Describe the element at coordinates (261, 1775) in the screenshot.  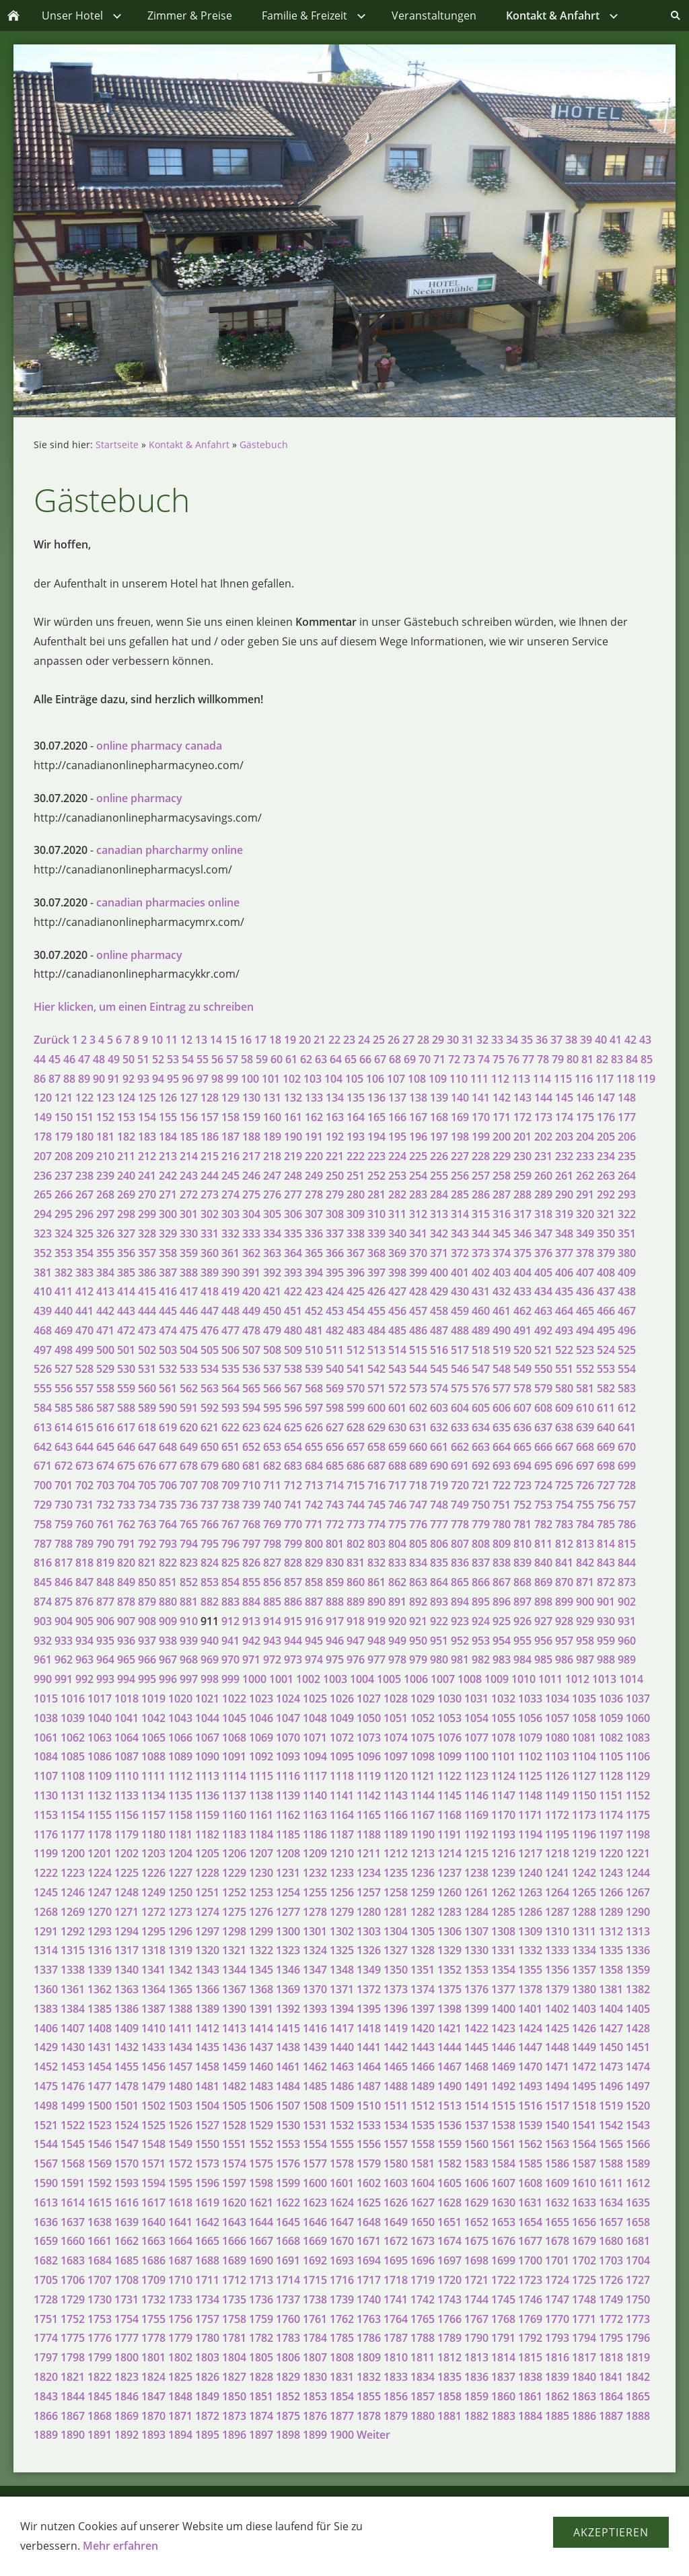
I see `1115` at that location.